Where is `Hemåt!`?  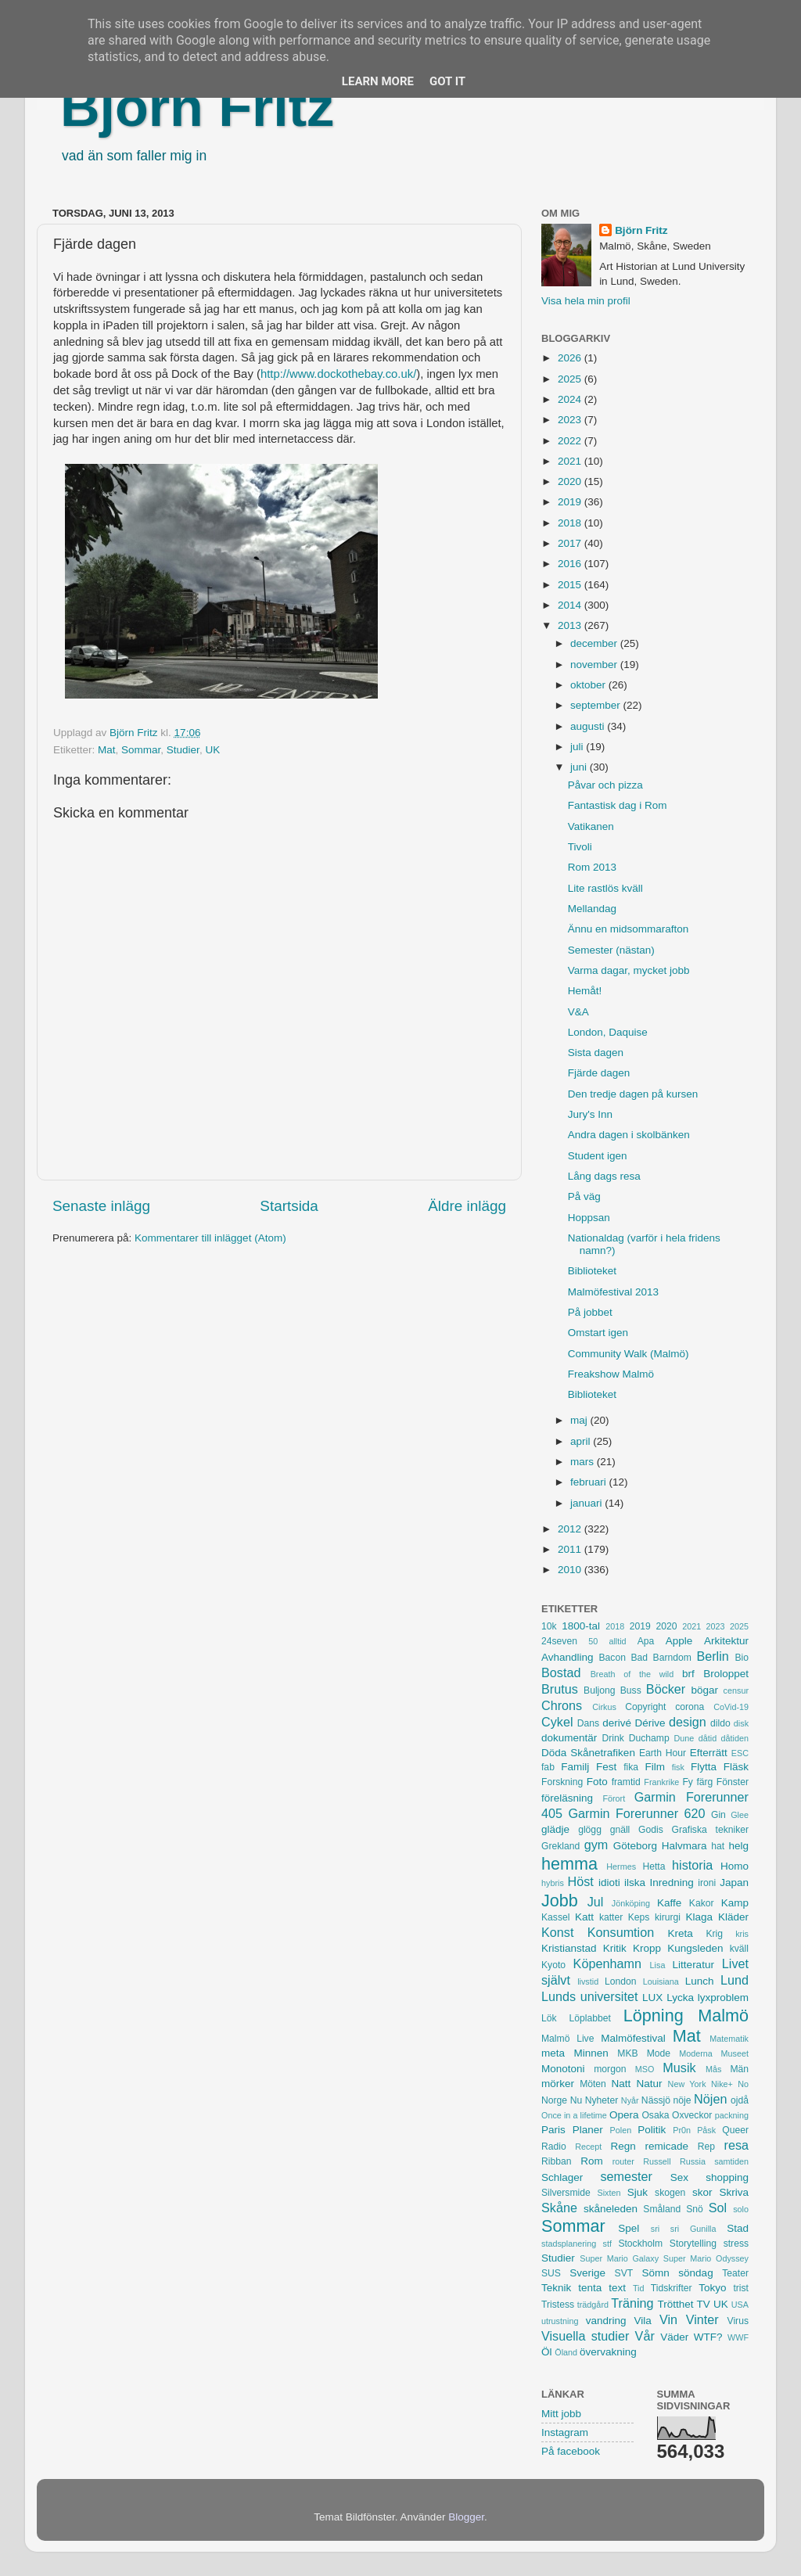 Hemåt! is located at coordinates (585, 991).